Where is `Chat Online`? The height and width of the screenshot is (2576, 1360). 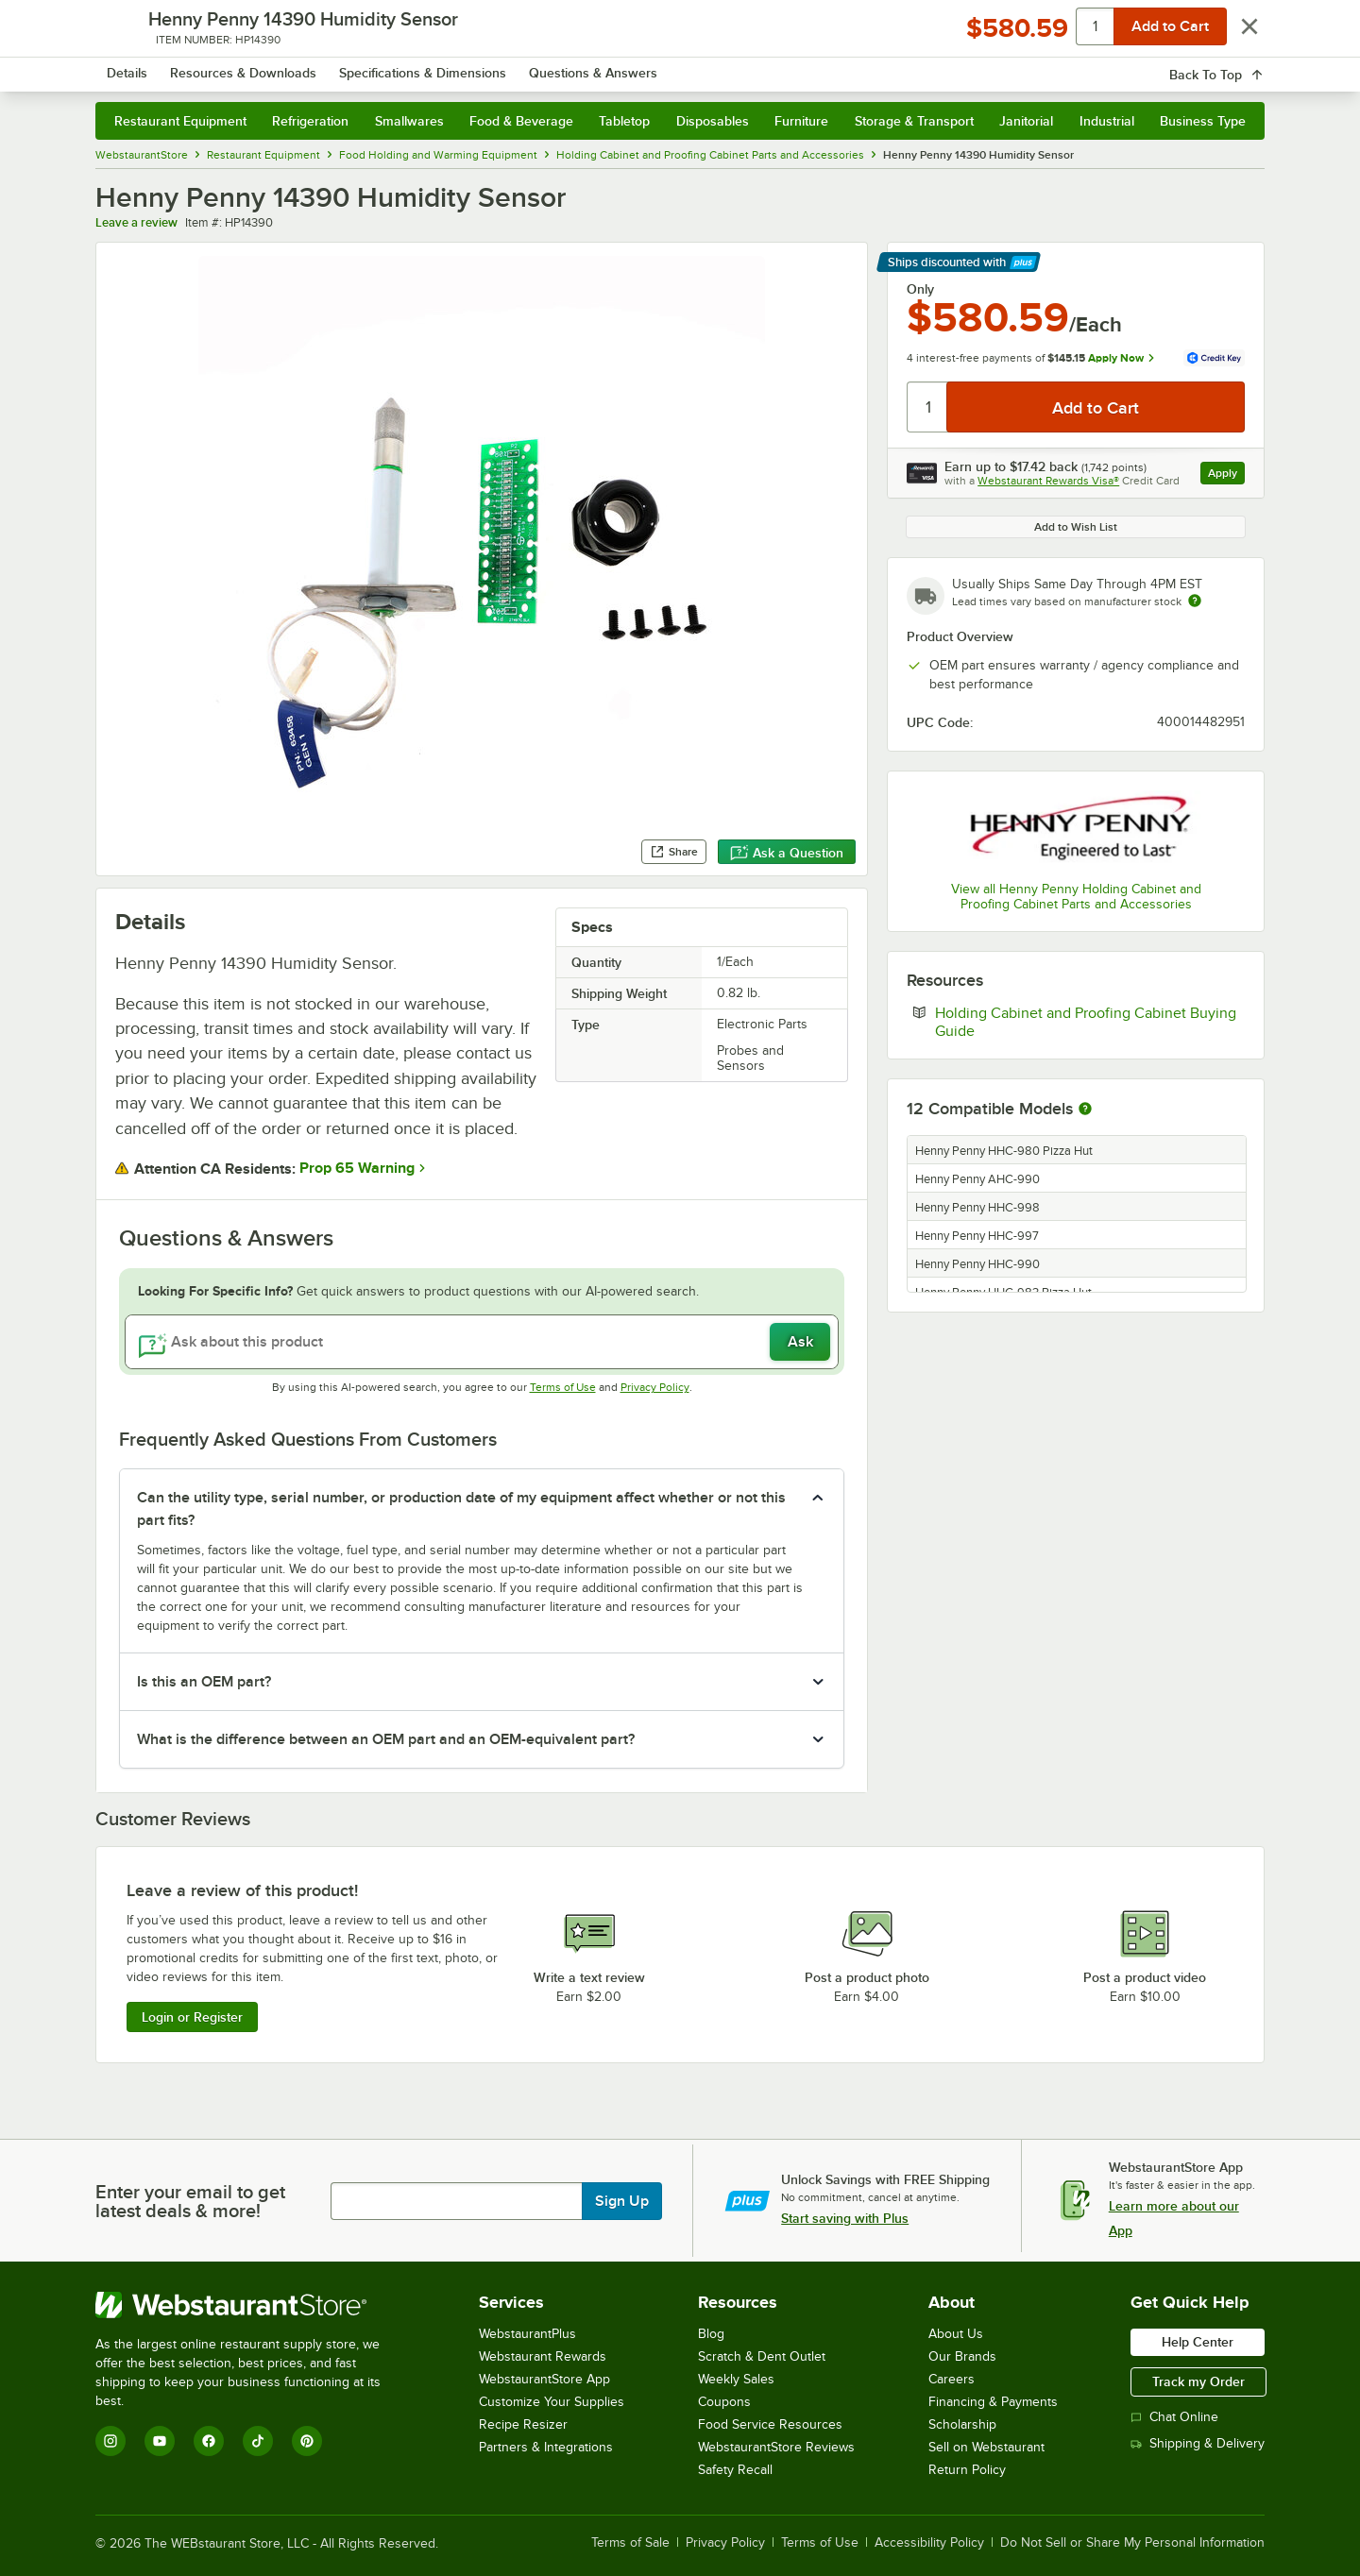 Chat Online is located at coordinates (1174, 2417).